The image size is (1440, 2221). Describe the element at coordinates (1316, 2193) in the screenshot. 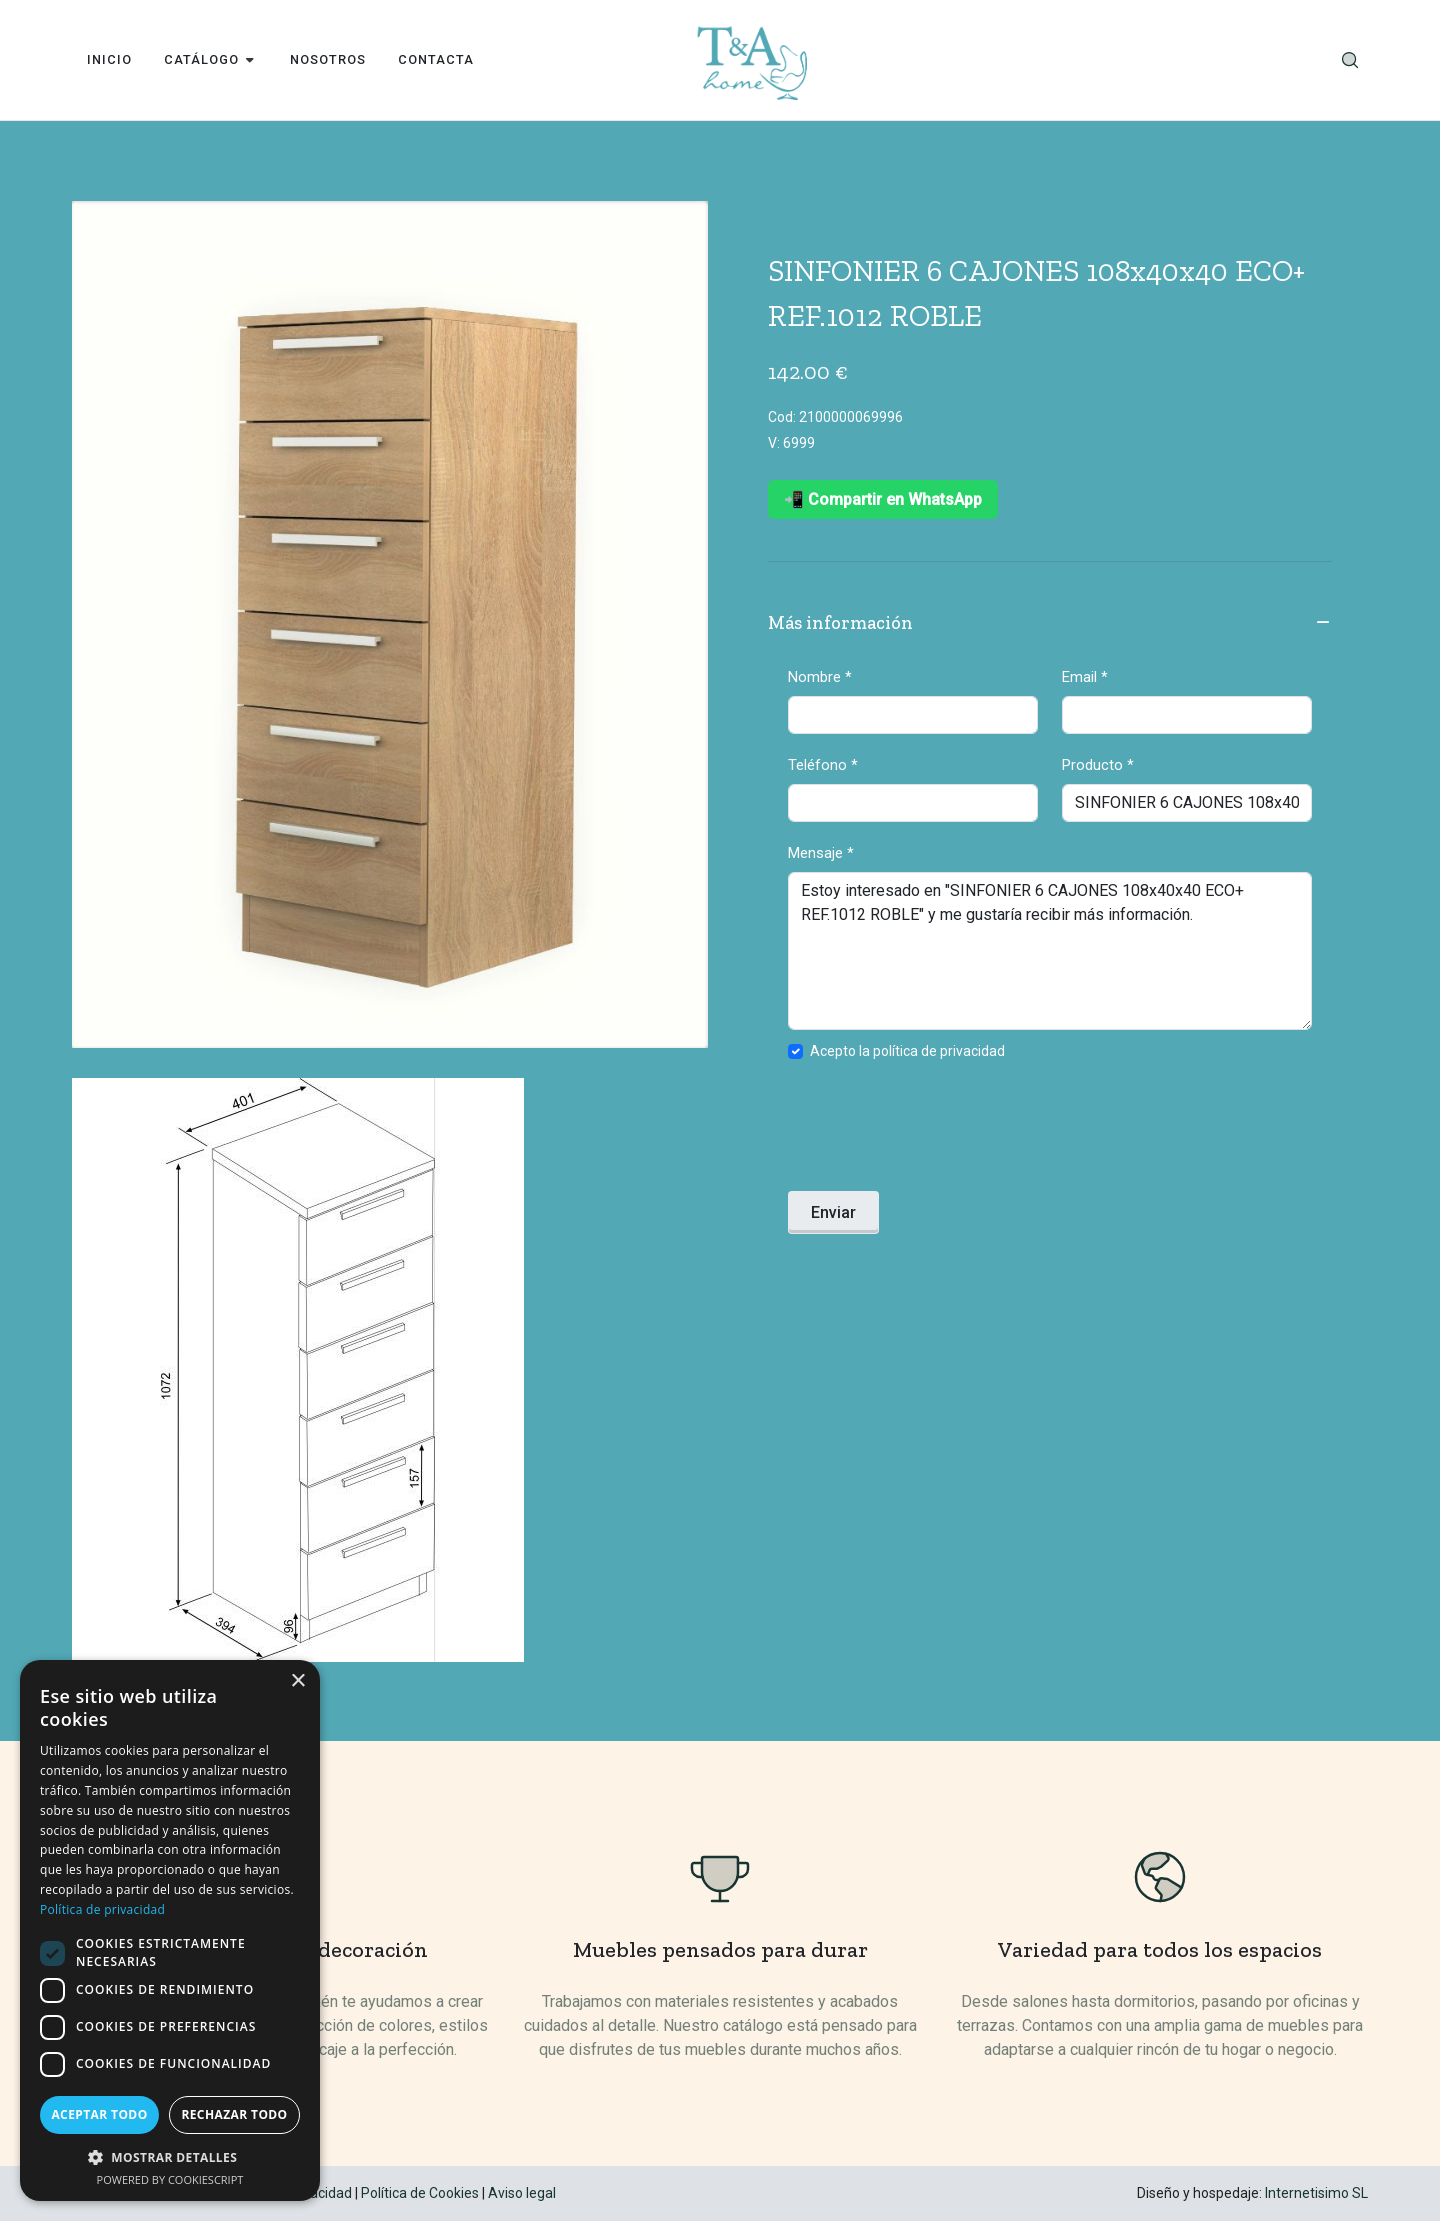

I see `Internetisimo SL` at that location.